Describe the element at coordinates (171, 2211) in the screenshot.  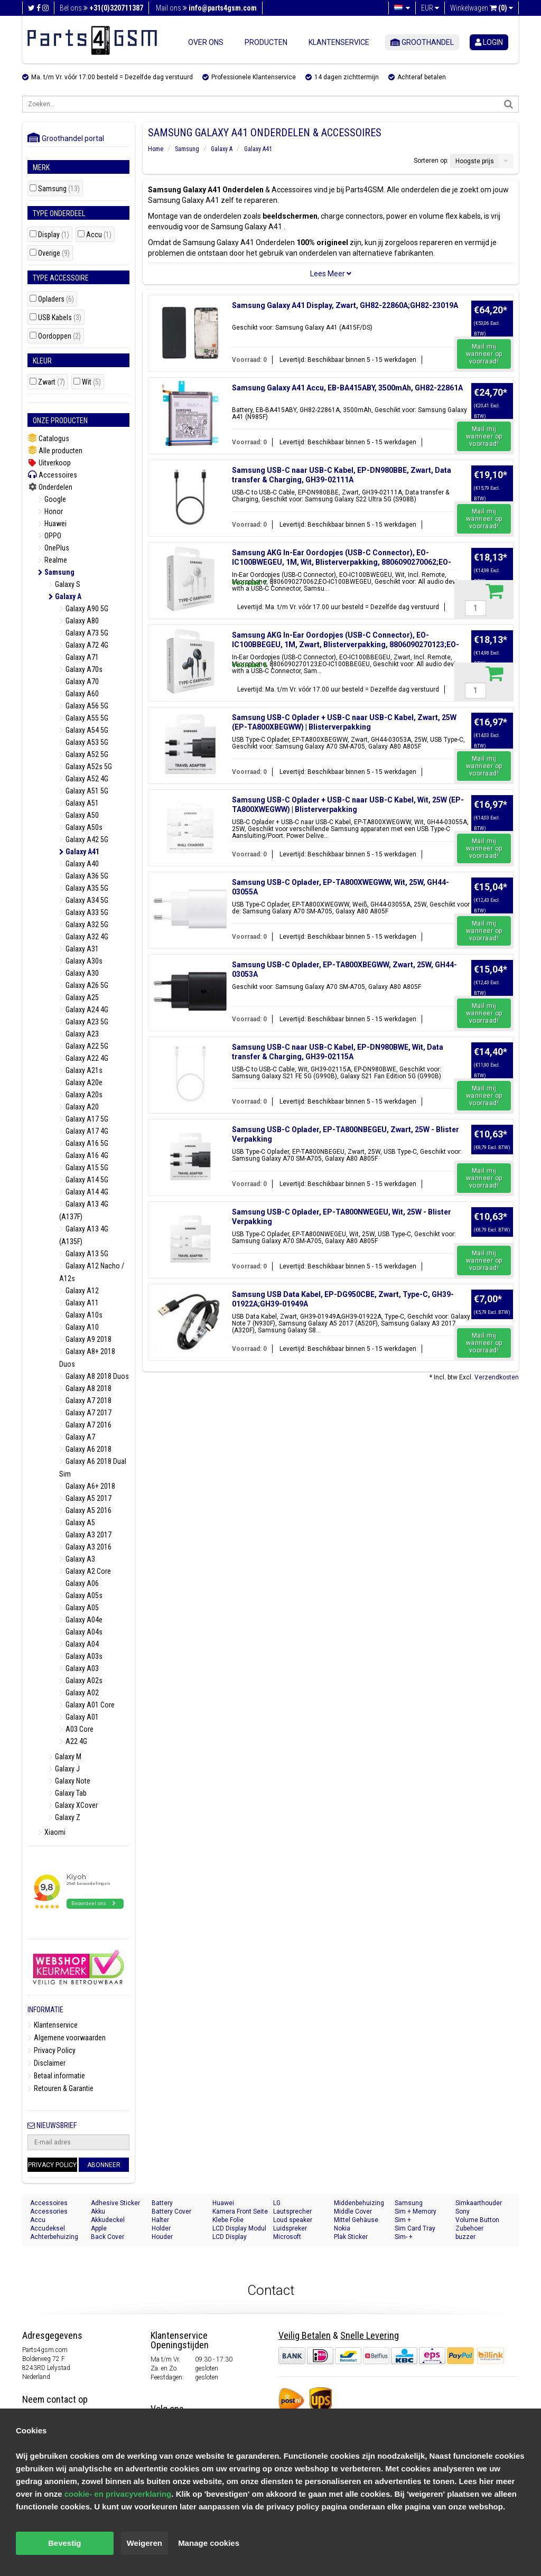
I see `Battery Cover` at that location.